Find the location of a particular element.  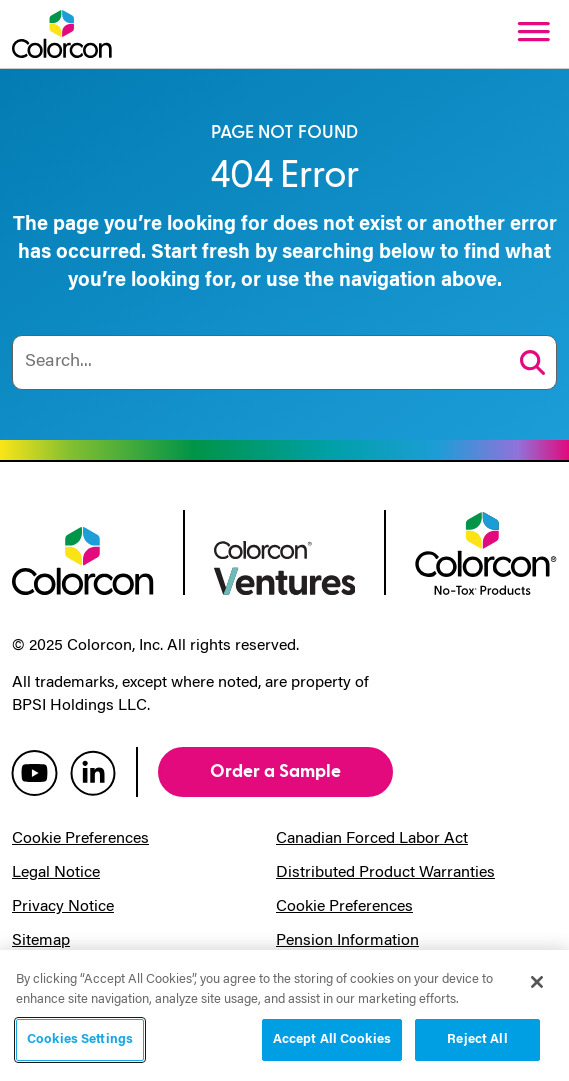

Reject All is located at coordinates (477, 1039).